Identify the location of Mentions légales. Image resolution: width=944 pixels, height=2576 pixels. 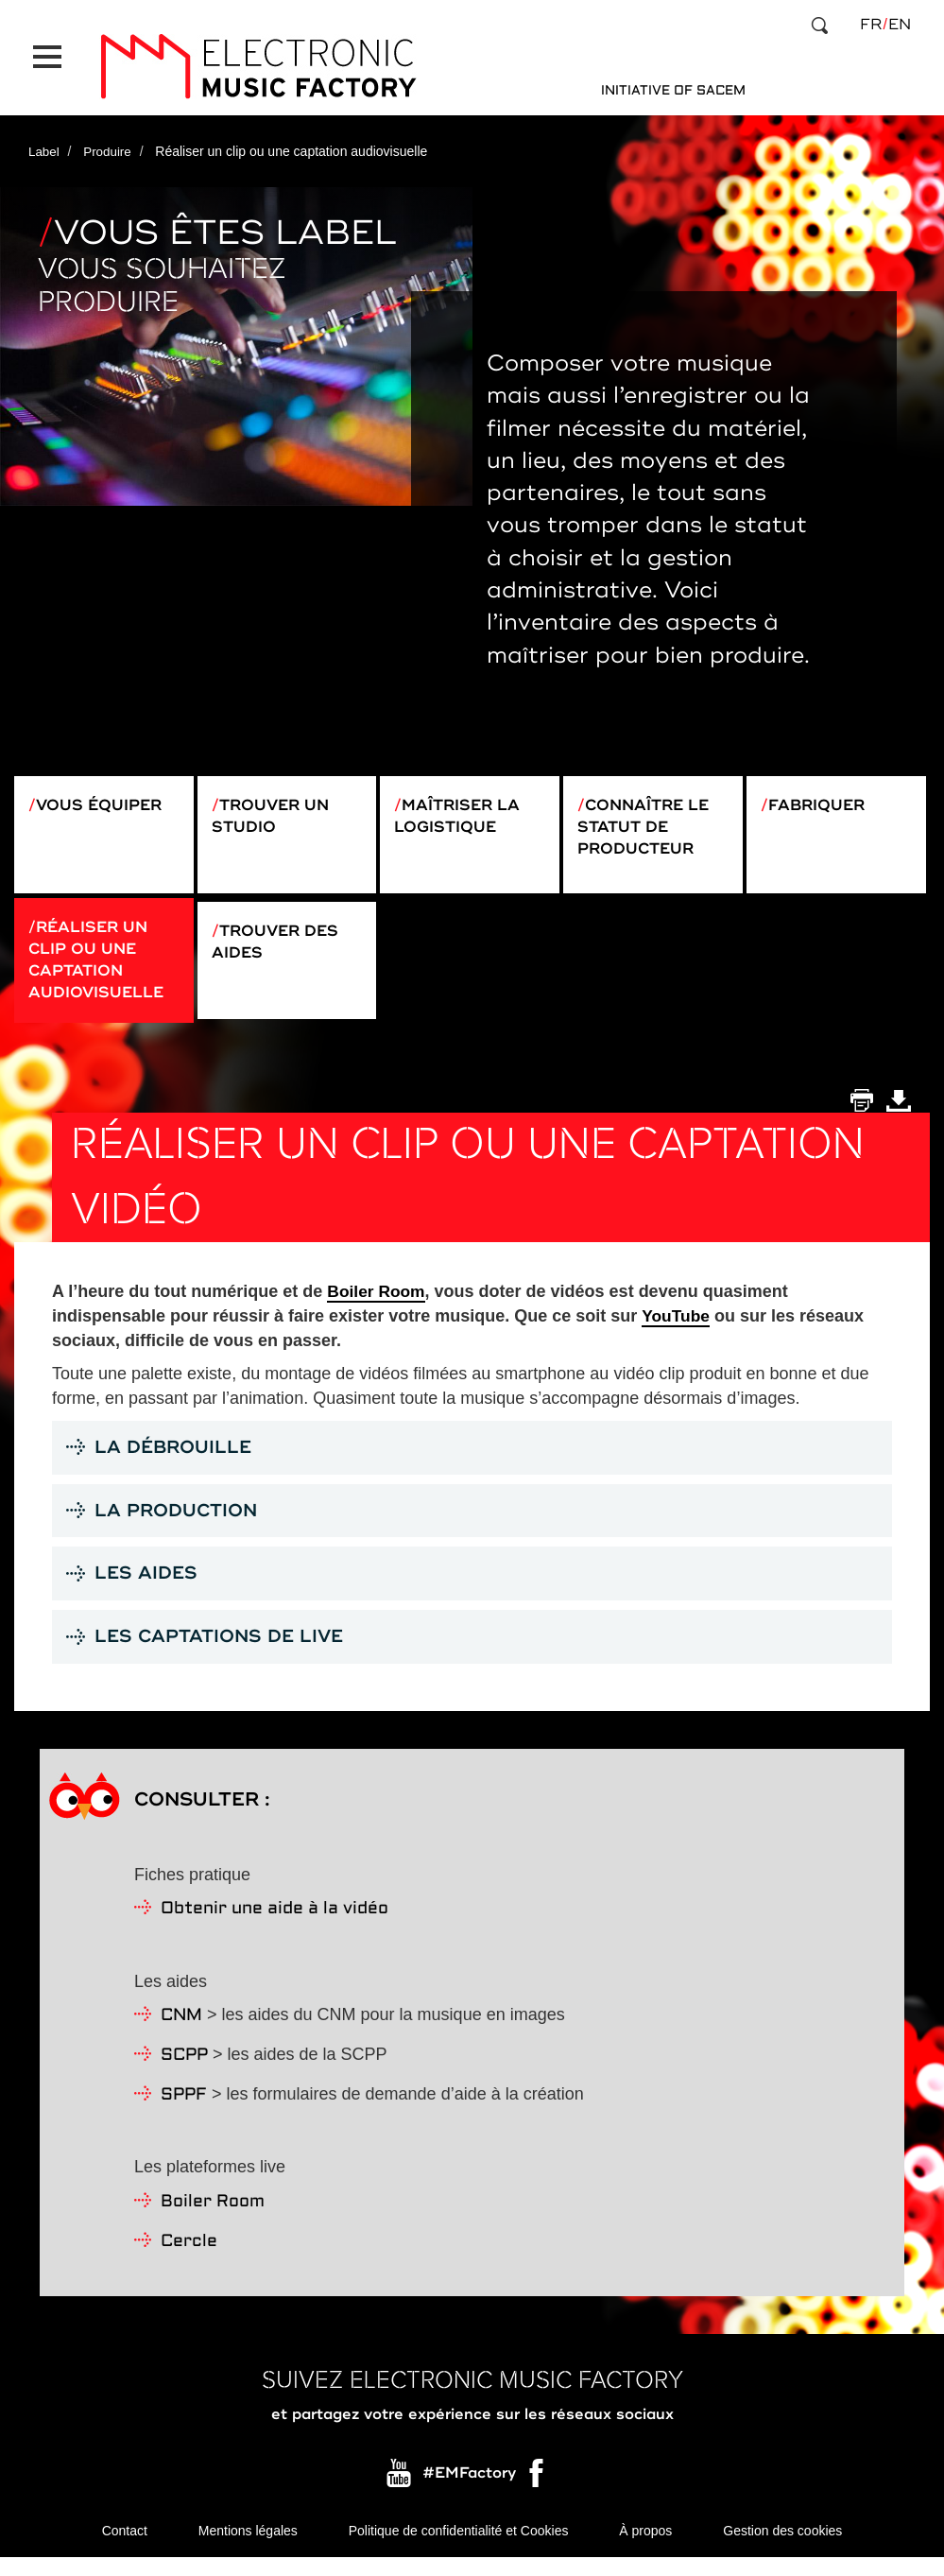
(248, 2547).